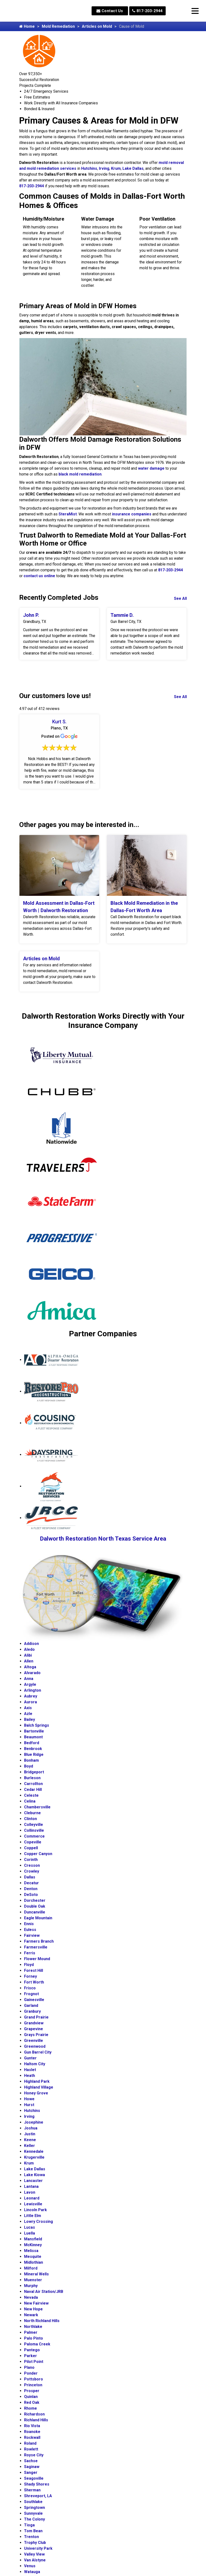 The width and height of the screenshot is (206, 2576). I want to click on Watauga, so click(32, 2571).